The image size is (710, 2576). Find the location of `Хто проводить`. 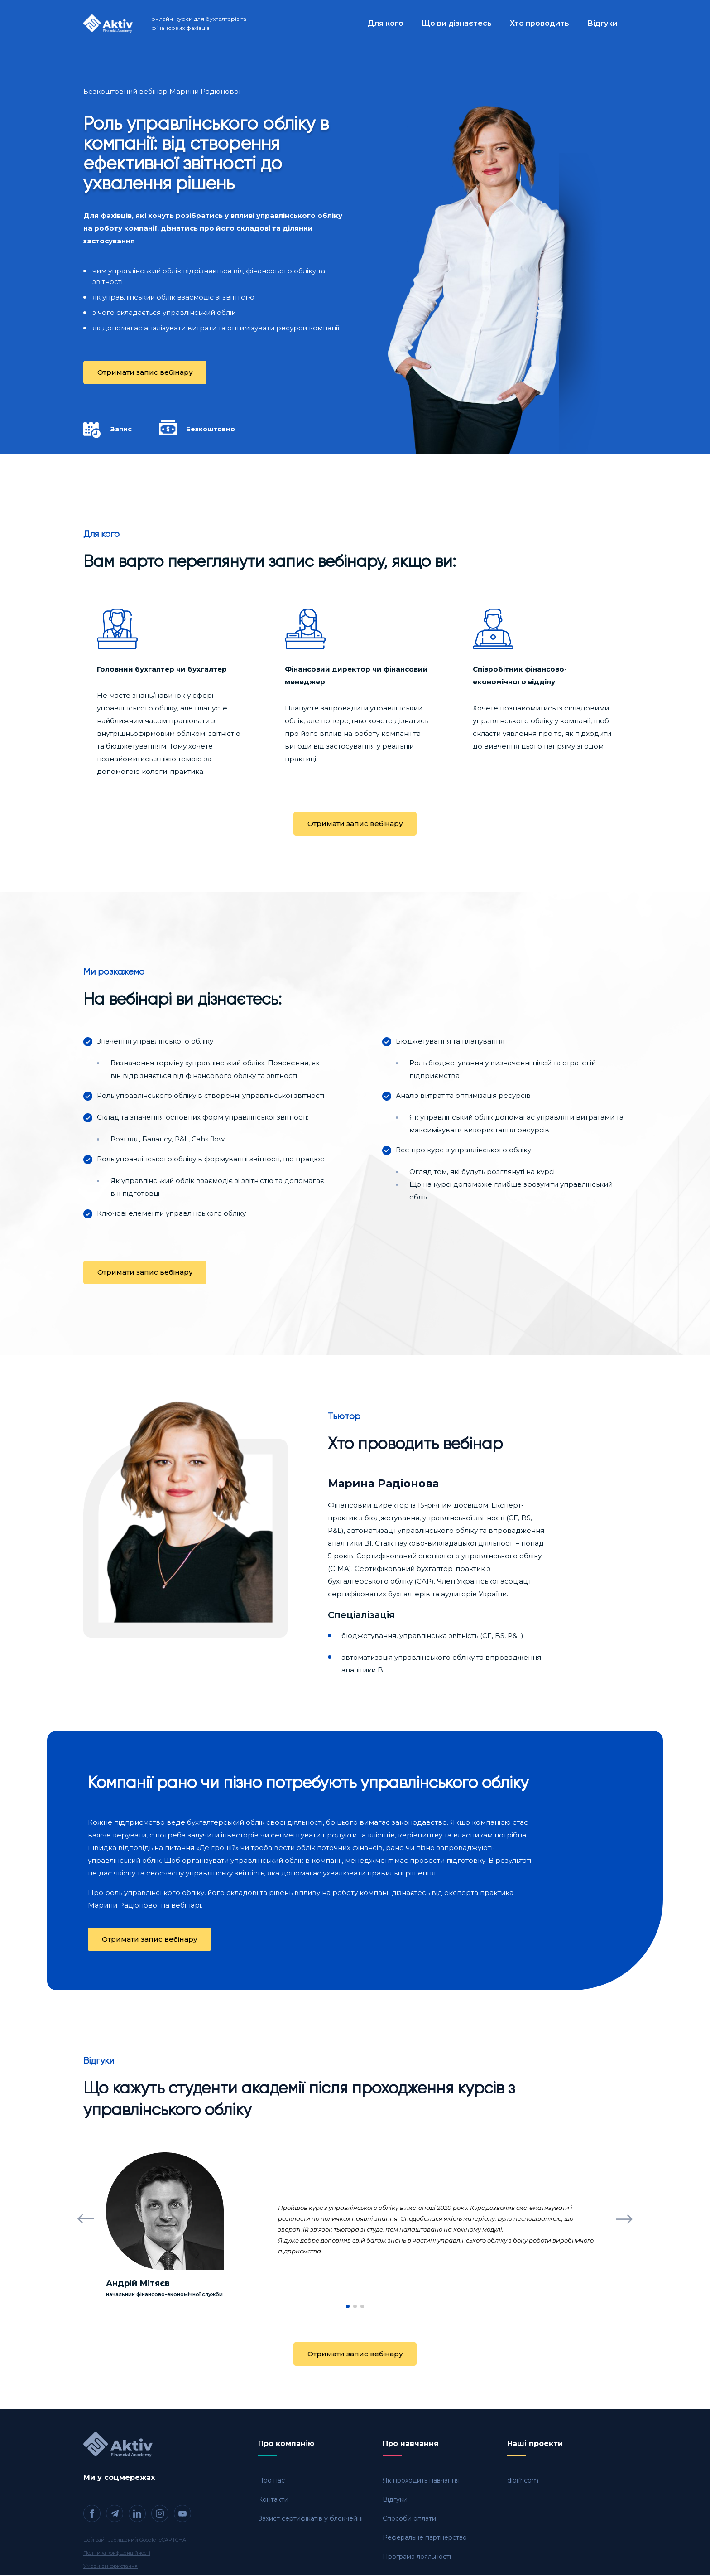

Хто проводить is located at coordinates (539, 23).